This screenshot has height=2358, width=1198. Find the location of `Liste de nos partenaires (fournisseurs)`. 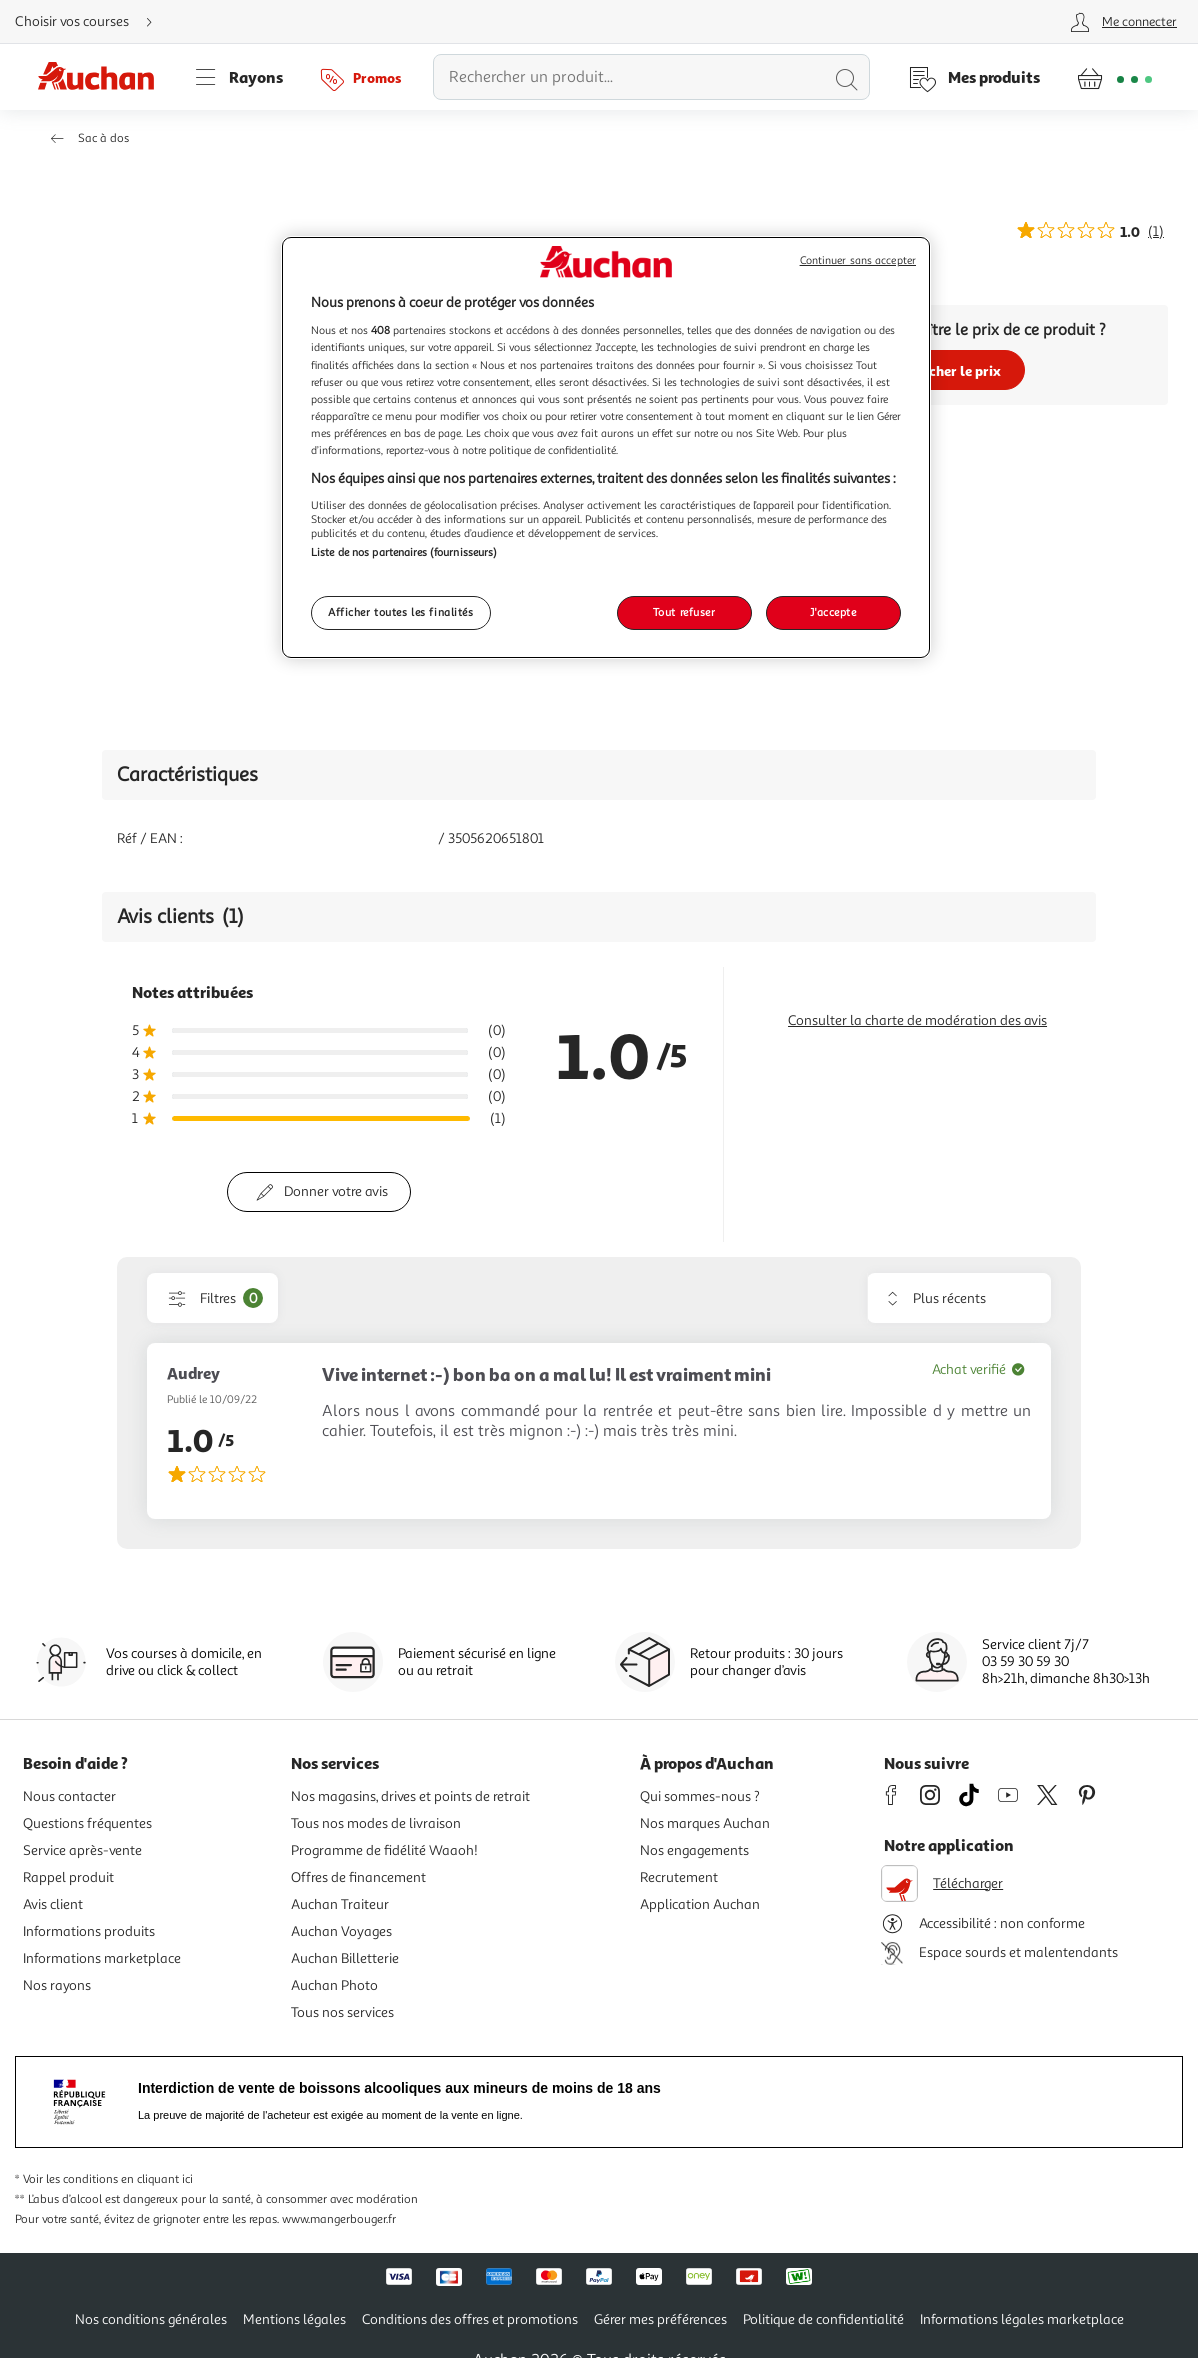

Liste de nos partenaires (fournisseurs) is located at coordinates (404, 552).